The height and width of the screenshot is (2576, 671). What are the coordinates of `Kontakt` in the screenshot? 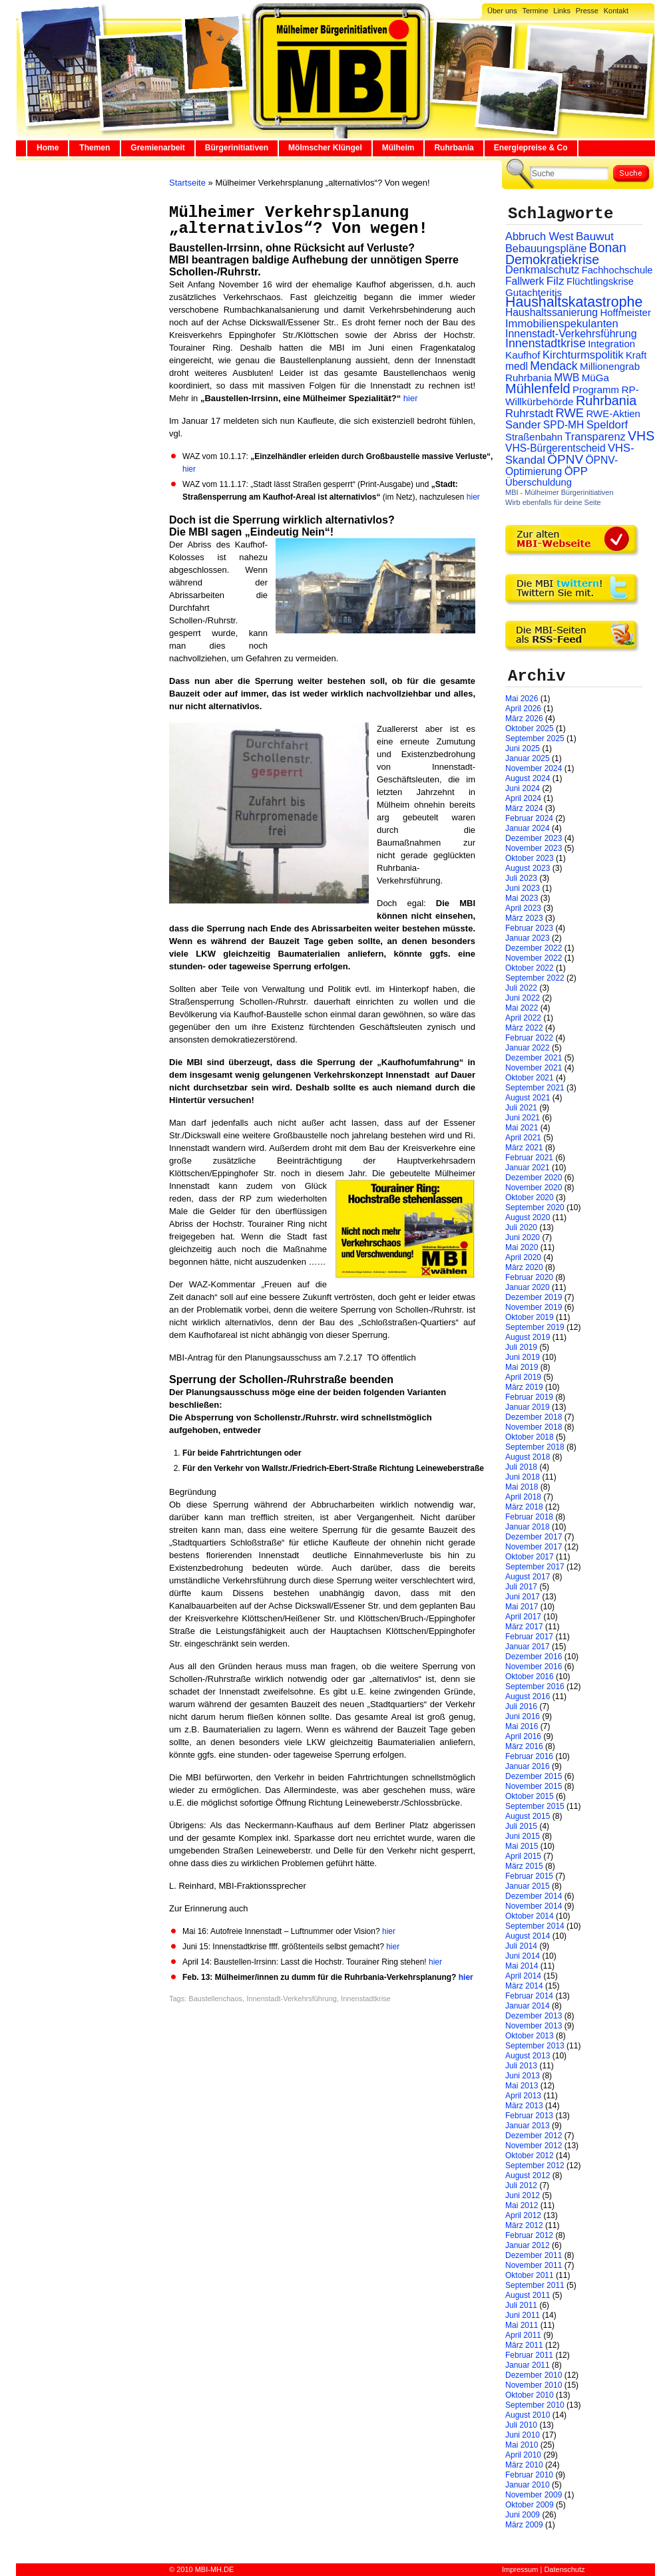 It's located at (616, 11).